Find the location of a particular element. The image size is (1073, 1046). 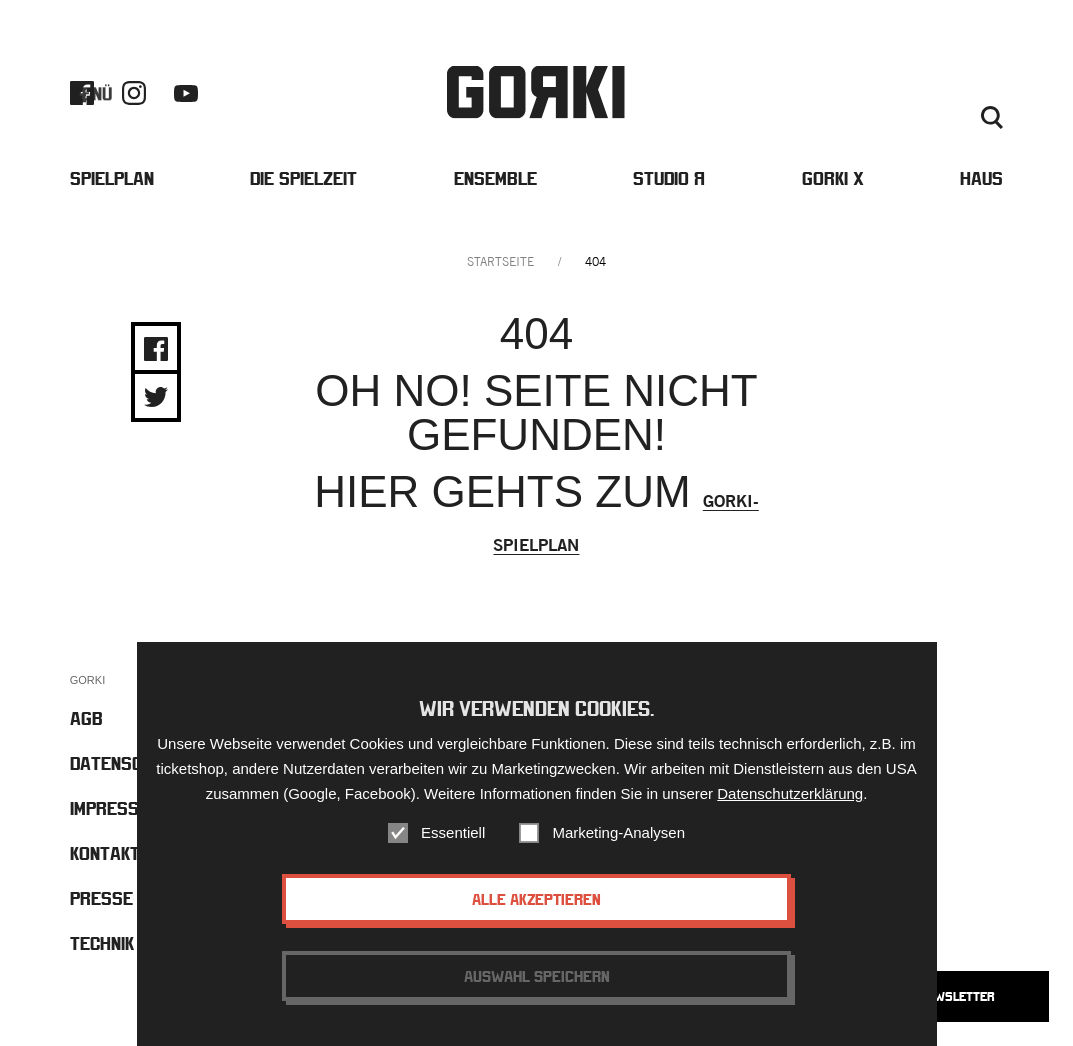

Deutsch is located at coordinates (937, 118).